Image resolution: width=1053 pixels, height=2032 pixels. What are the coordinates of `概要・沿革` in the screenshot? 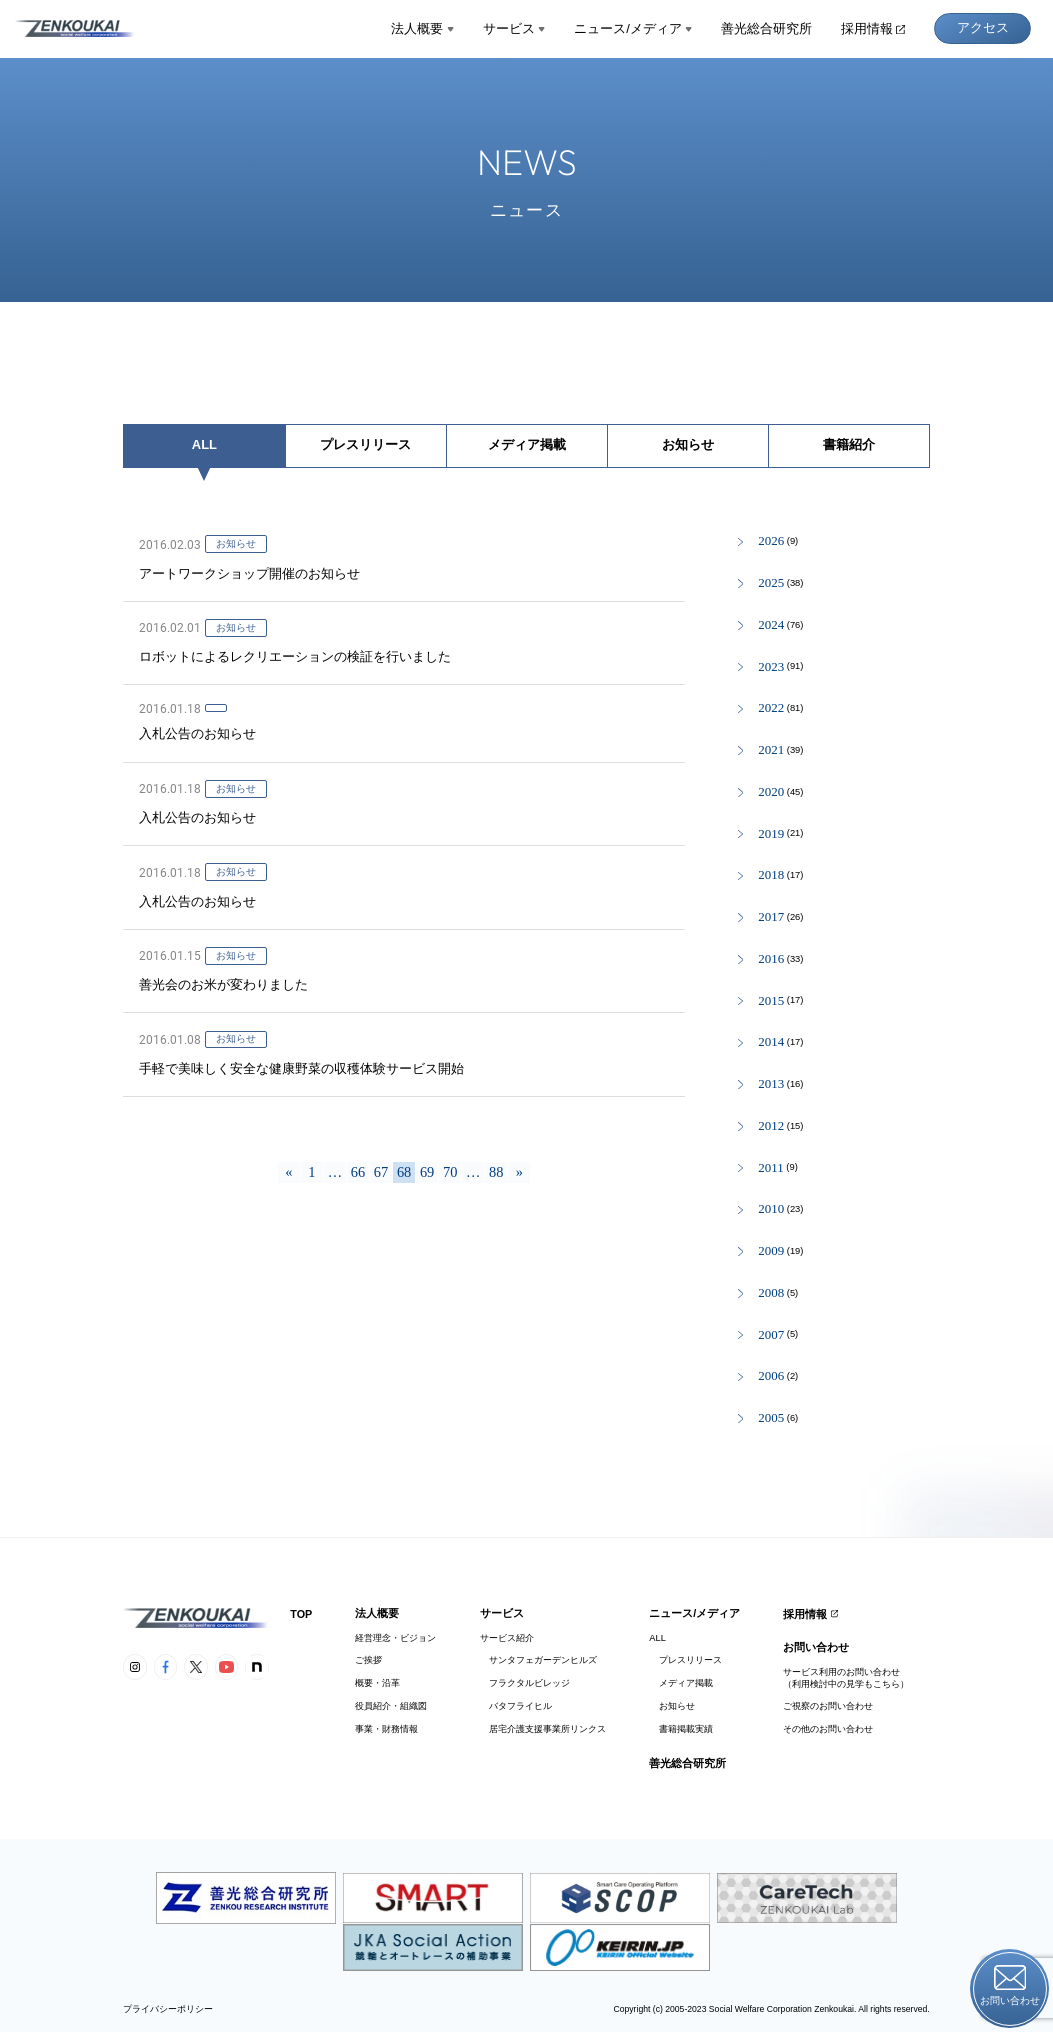 It's located at (377, 1683).